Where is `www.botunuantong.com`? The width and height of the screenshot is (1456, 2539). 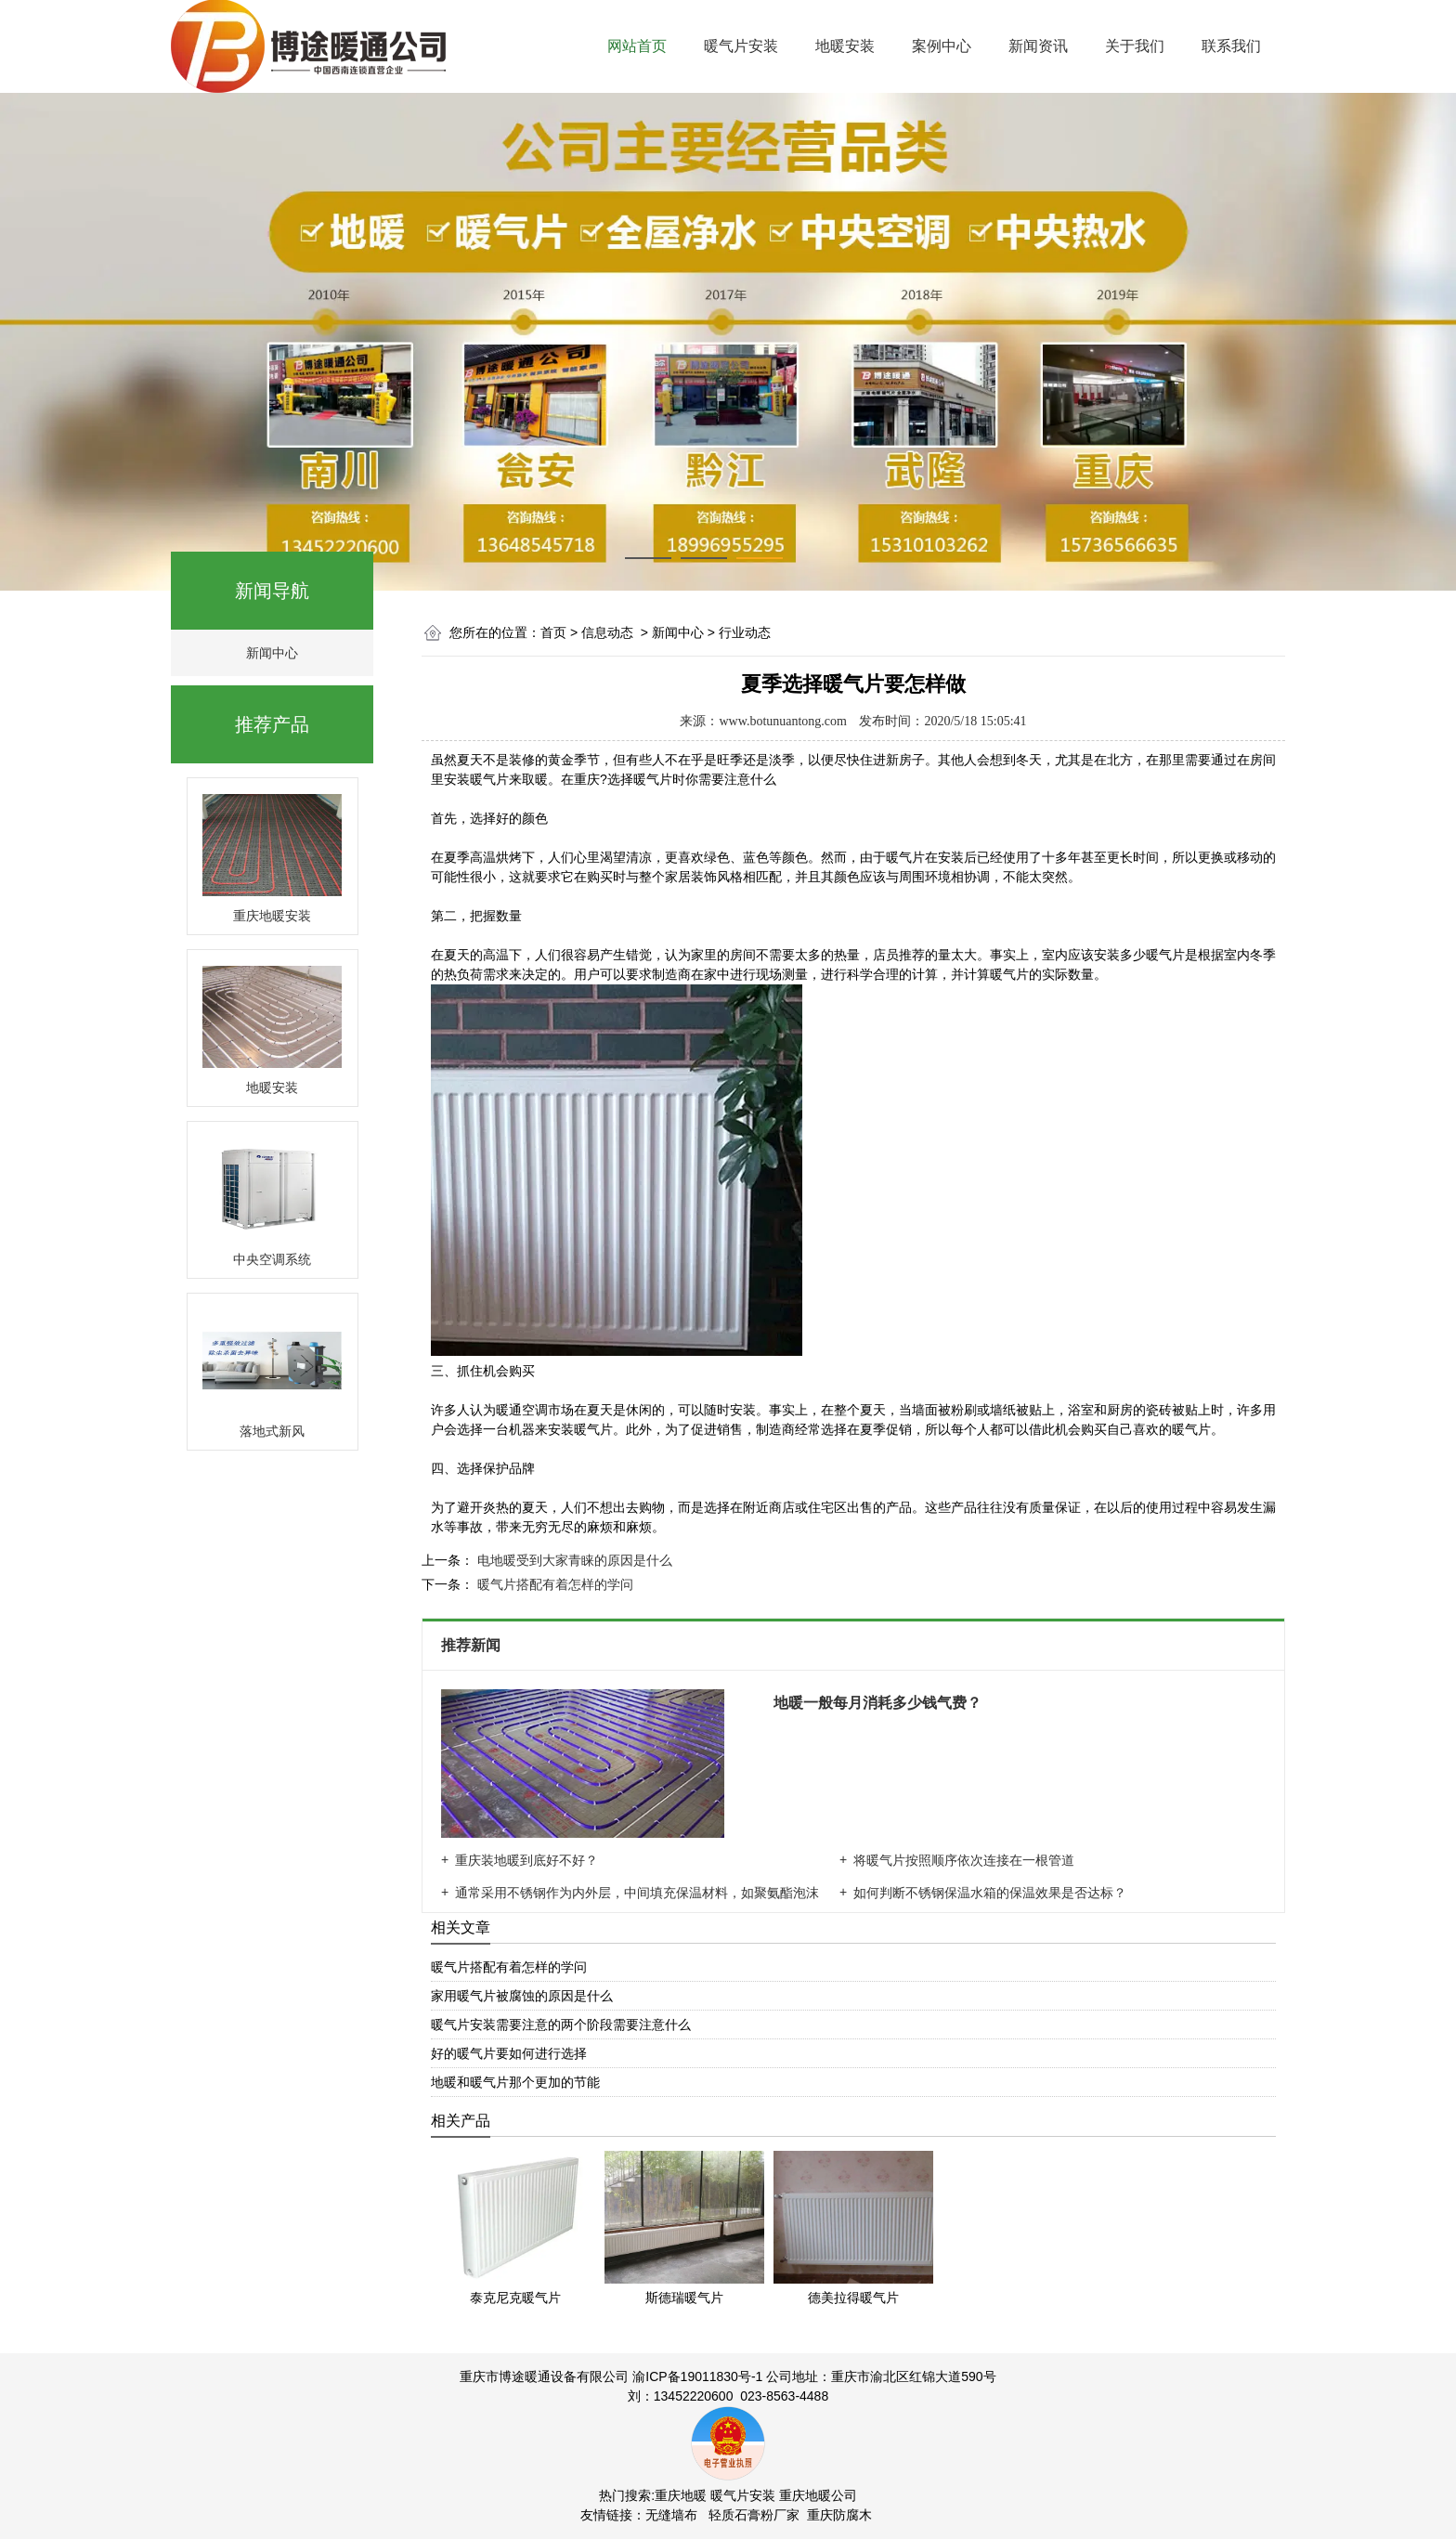 www.botunuantong.com is located at coordinates (783, 721).